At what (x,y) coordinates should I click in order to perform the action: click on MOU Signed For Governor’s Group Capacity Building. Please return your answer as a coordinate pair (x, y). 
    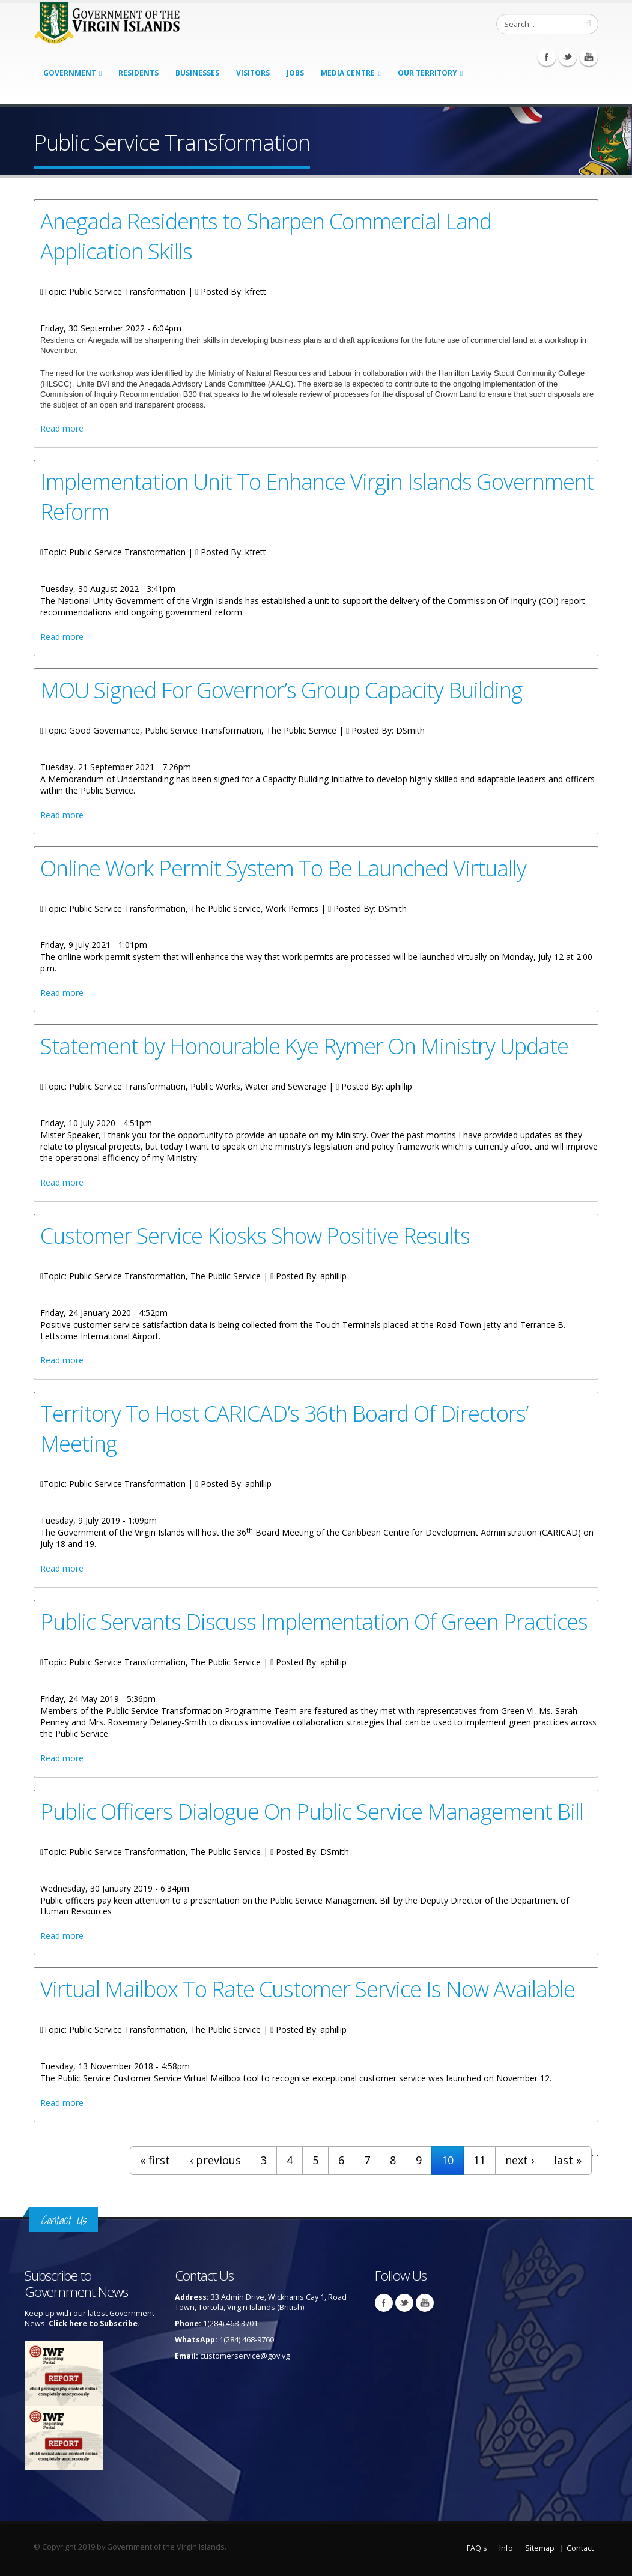
    Looking at the image, I should click on (281, 690).